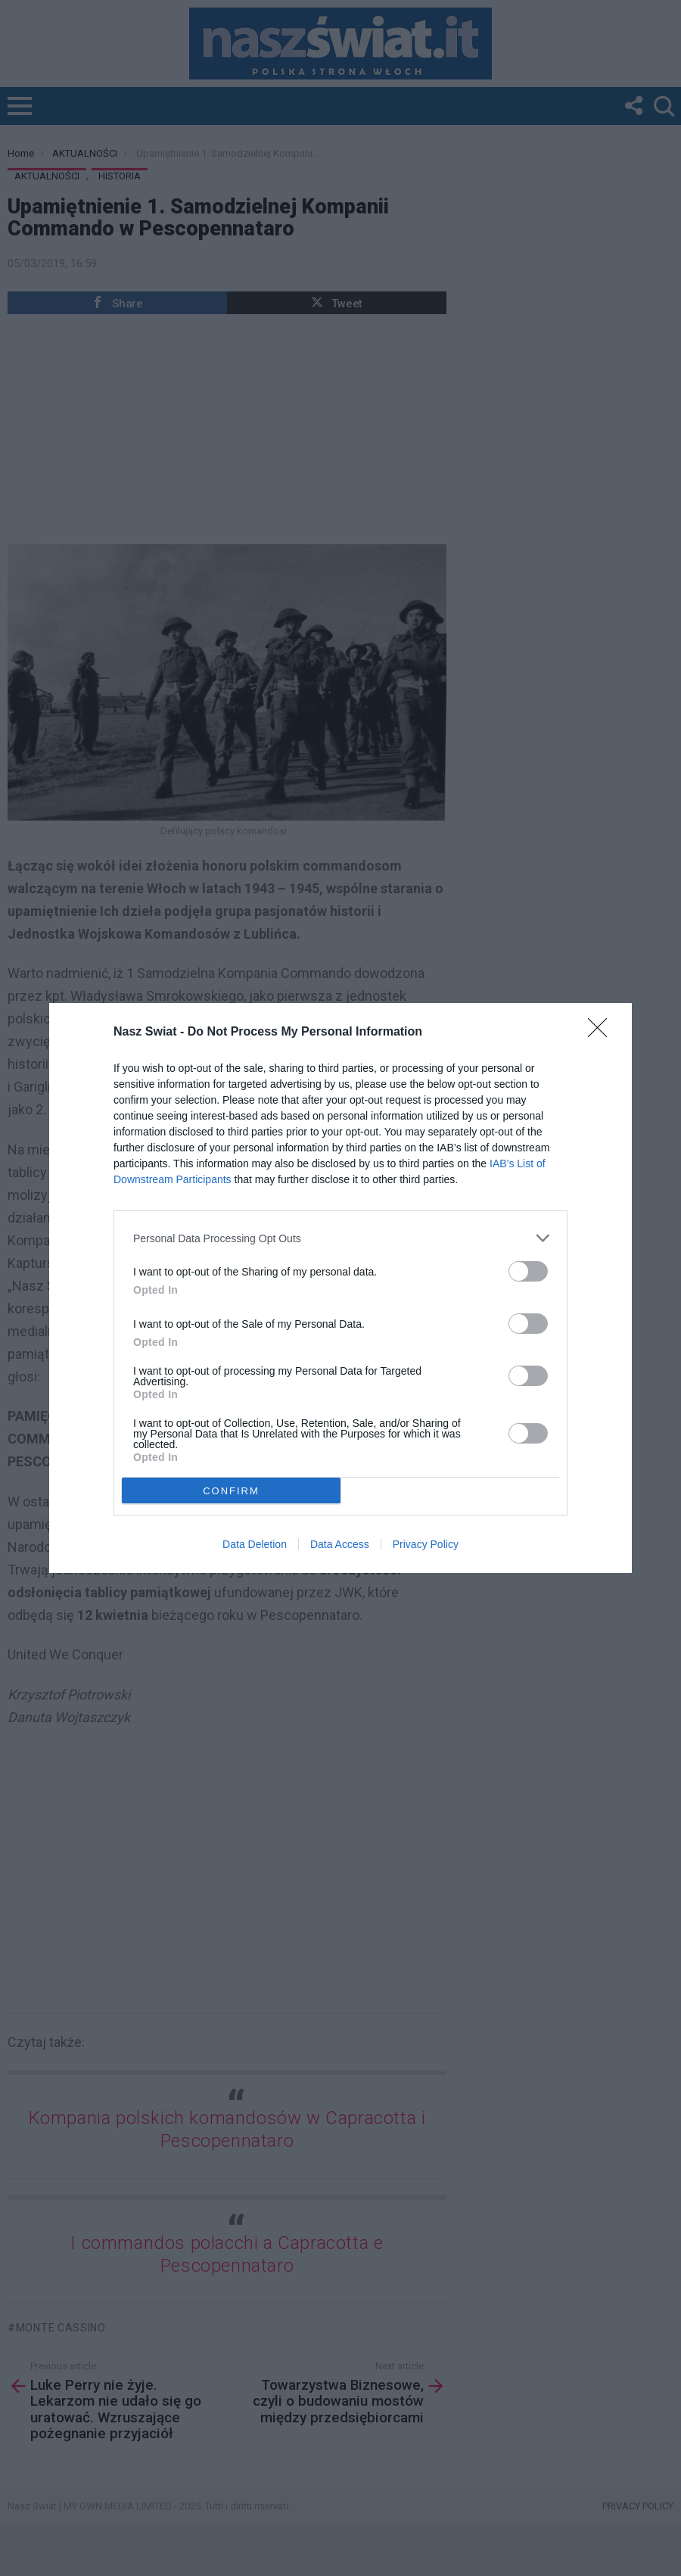 This screenshot has width=681, height=2576. Describe the element at coordinates (254, 1544) in the screenshot. I see `Data Deletion` at that location.